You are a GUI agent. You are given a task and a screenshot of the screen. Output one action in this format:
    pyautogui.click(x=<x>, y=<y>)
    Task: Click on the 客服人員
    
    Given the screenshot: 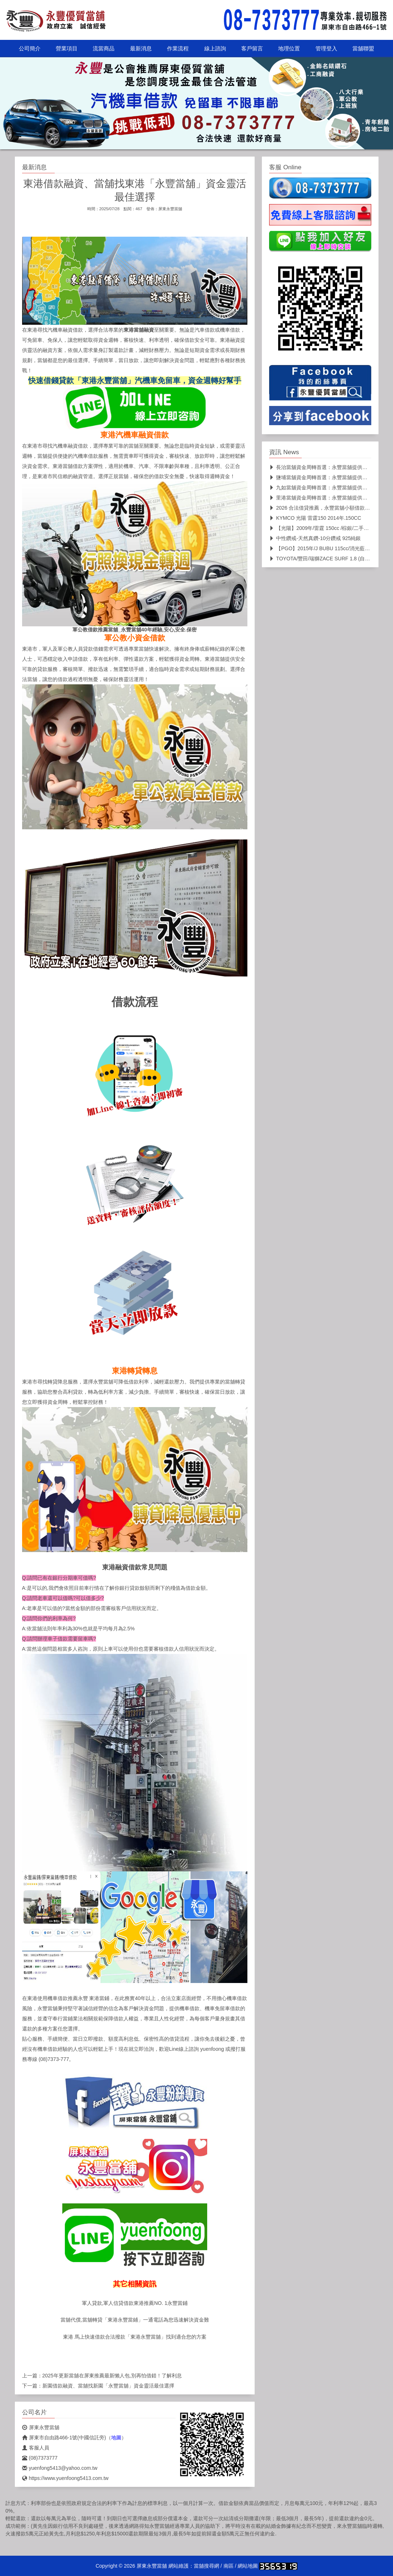 What is the action you would take?
    pyautogui.click(x=35, y=2448)
    